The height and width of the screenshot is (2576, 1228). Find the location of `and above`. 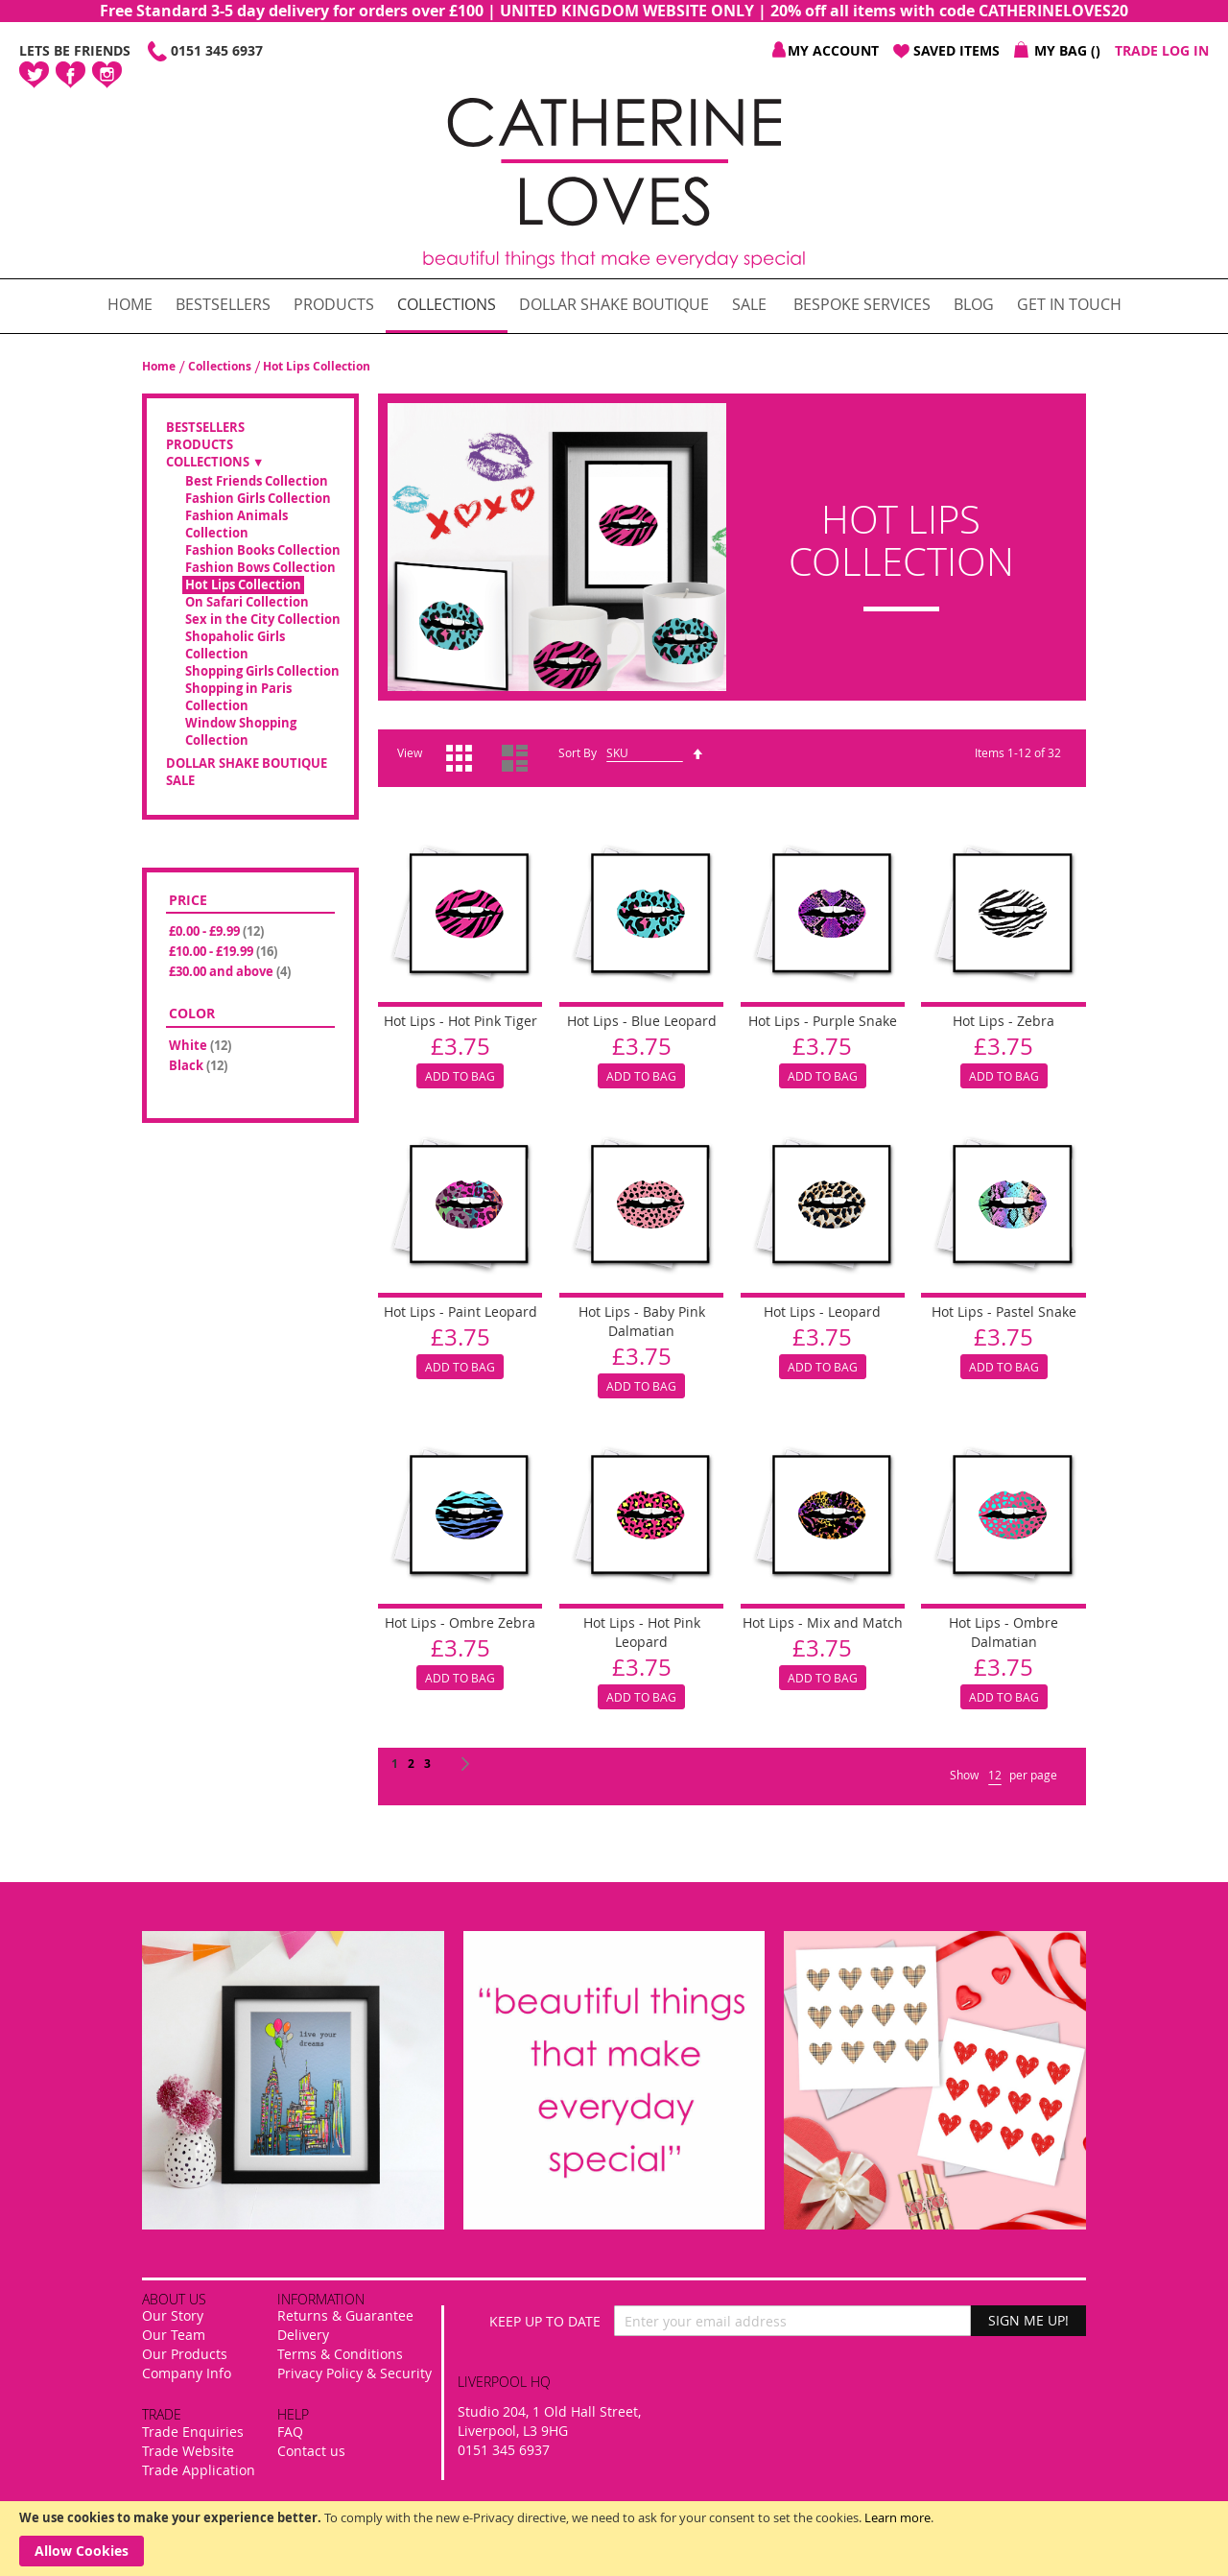

and above is located at coordinates (231, 971).